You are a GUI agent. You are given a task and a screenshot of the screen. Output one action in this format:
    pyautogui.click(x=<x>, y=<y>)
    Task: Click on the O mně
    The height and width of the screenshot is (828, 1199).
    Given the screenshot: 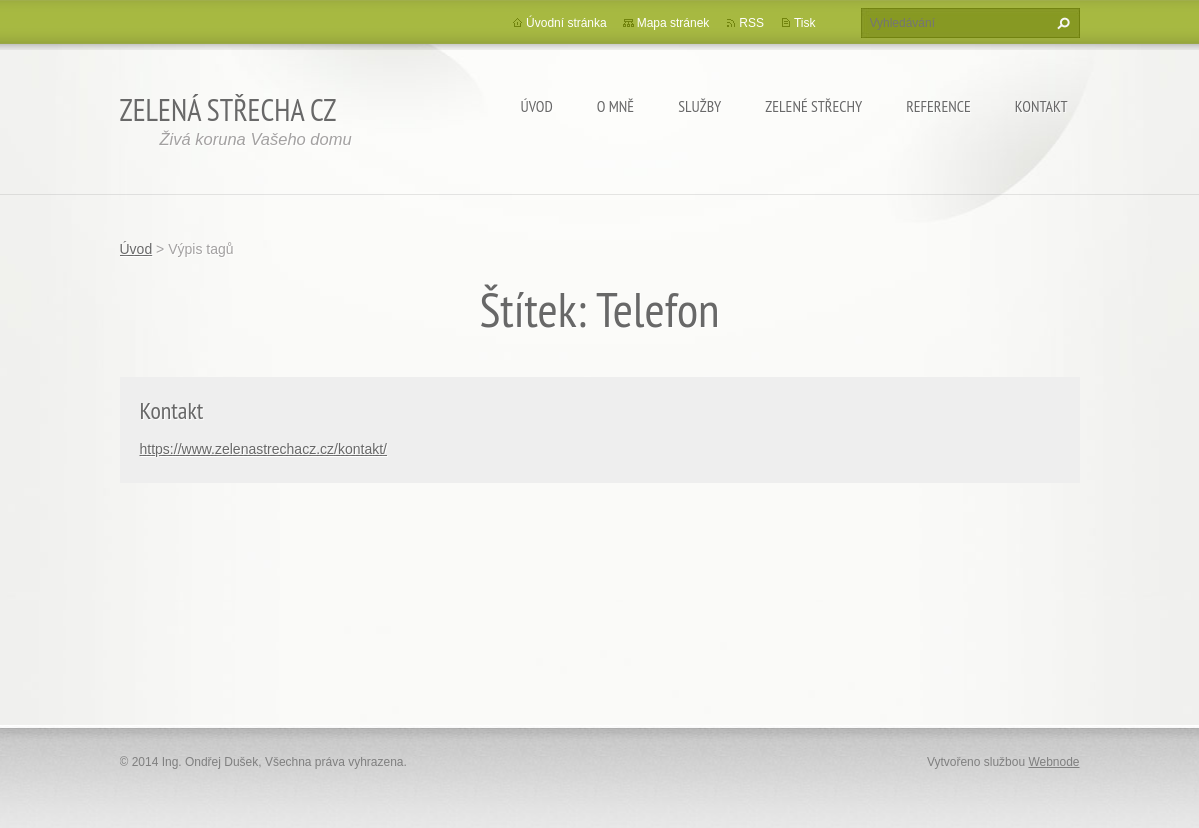 What is the action you would take?
    pyautogui.click(x=615, y=106)
    